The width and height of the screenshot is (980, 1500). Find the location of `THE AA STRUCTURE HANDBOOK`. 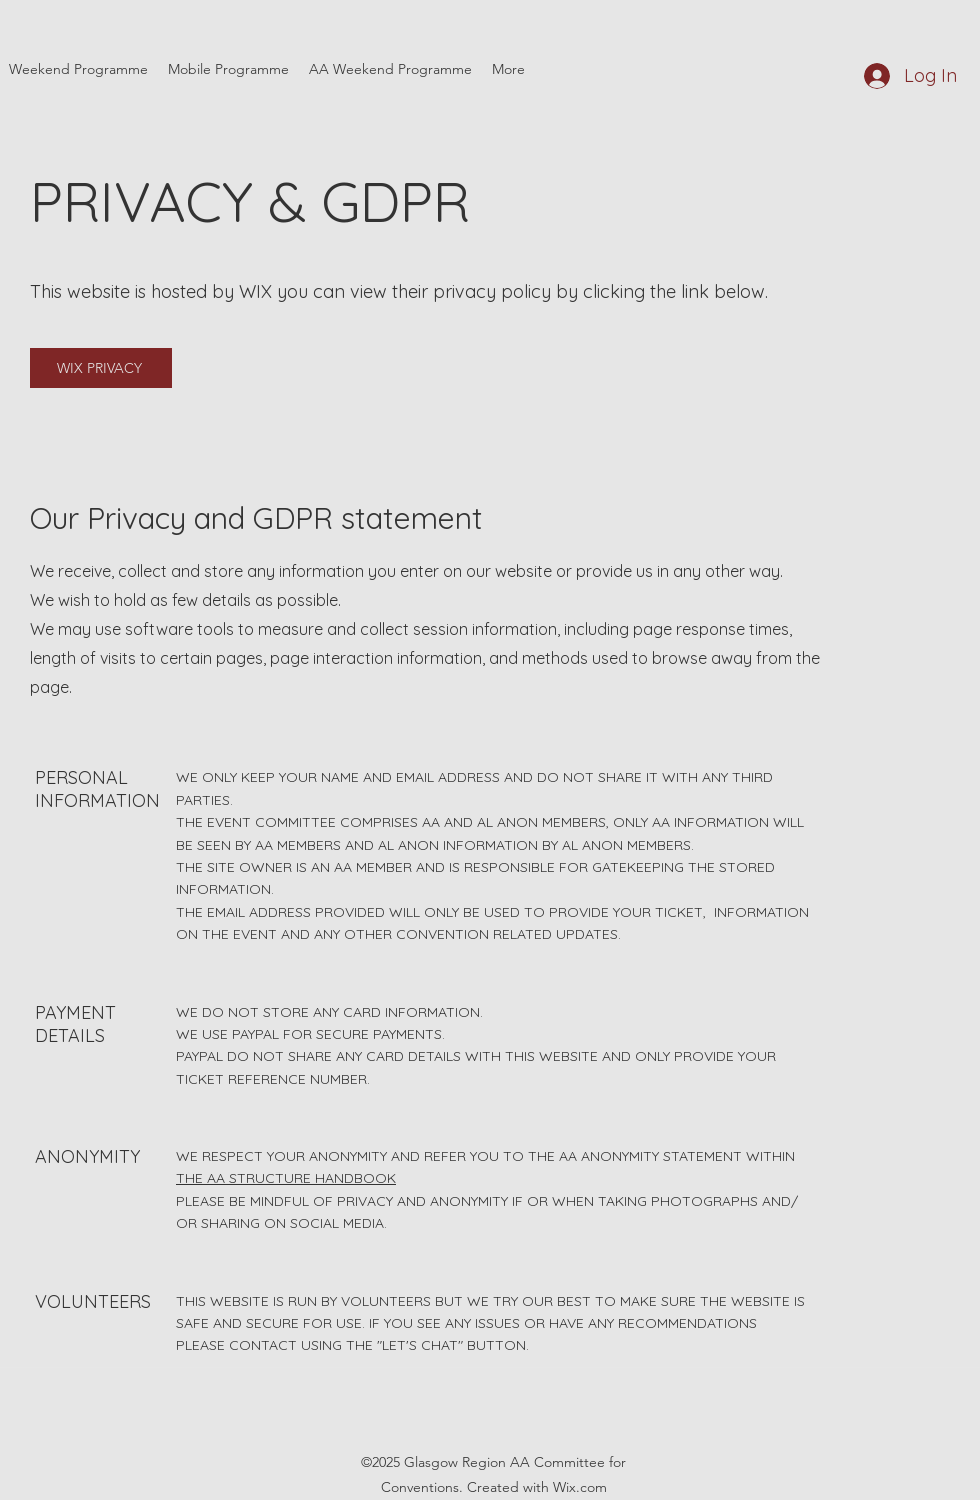

THE AA STRUCTURE HANDBOOK is located at coordinates (286, 1178).